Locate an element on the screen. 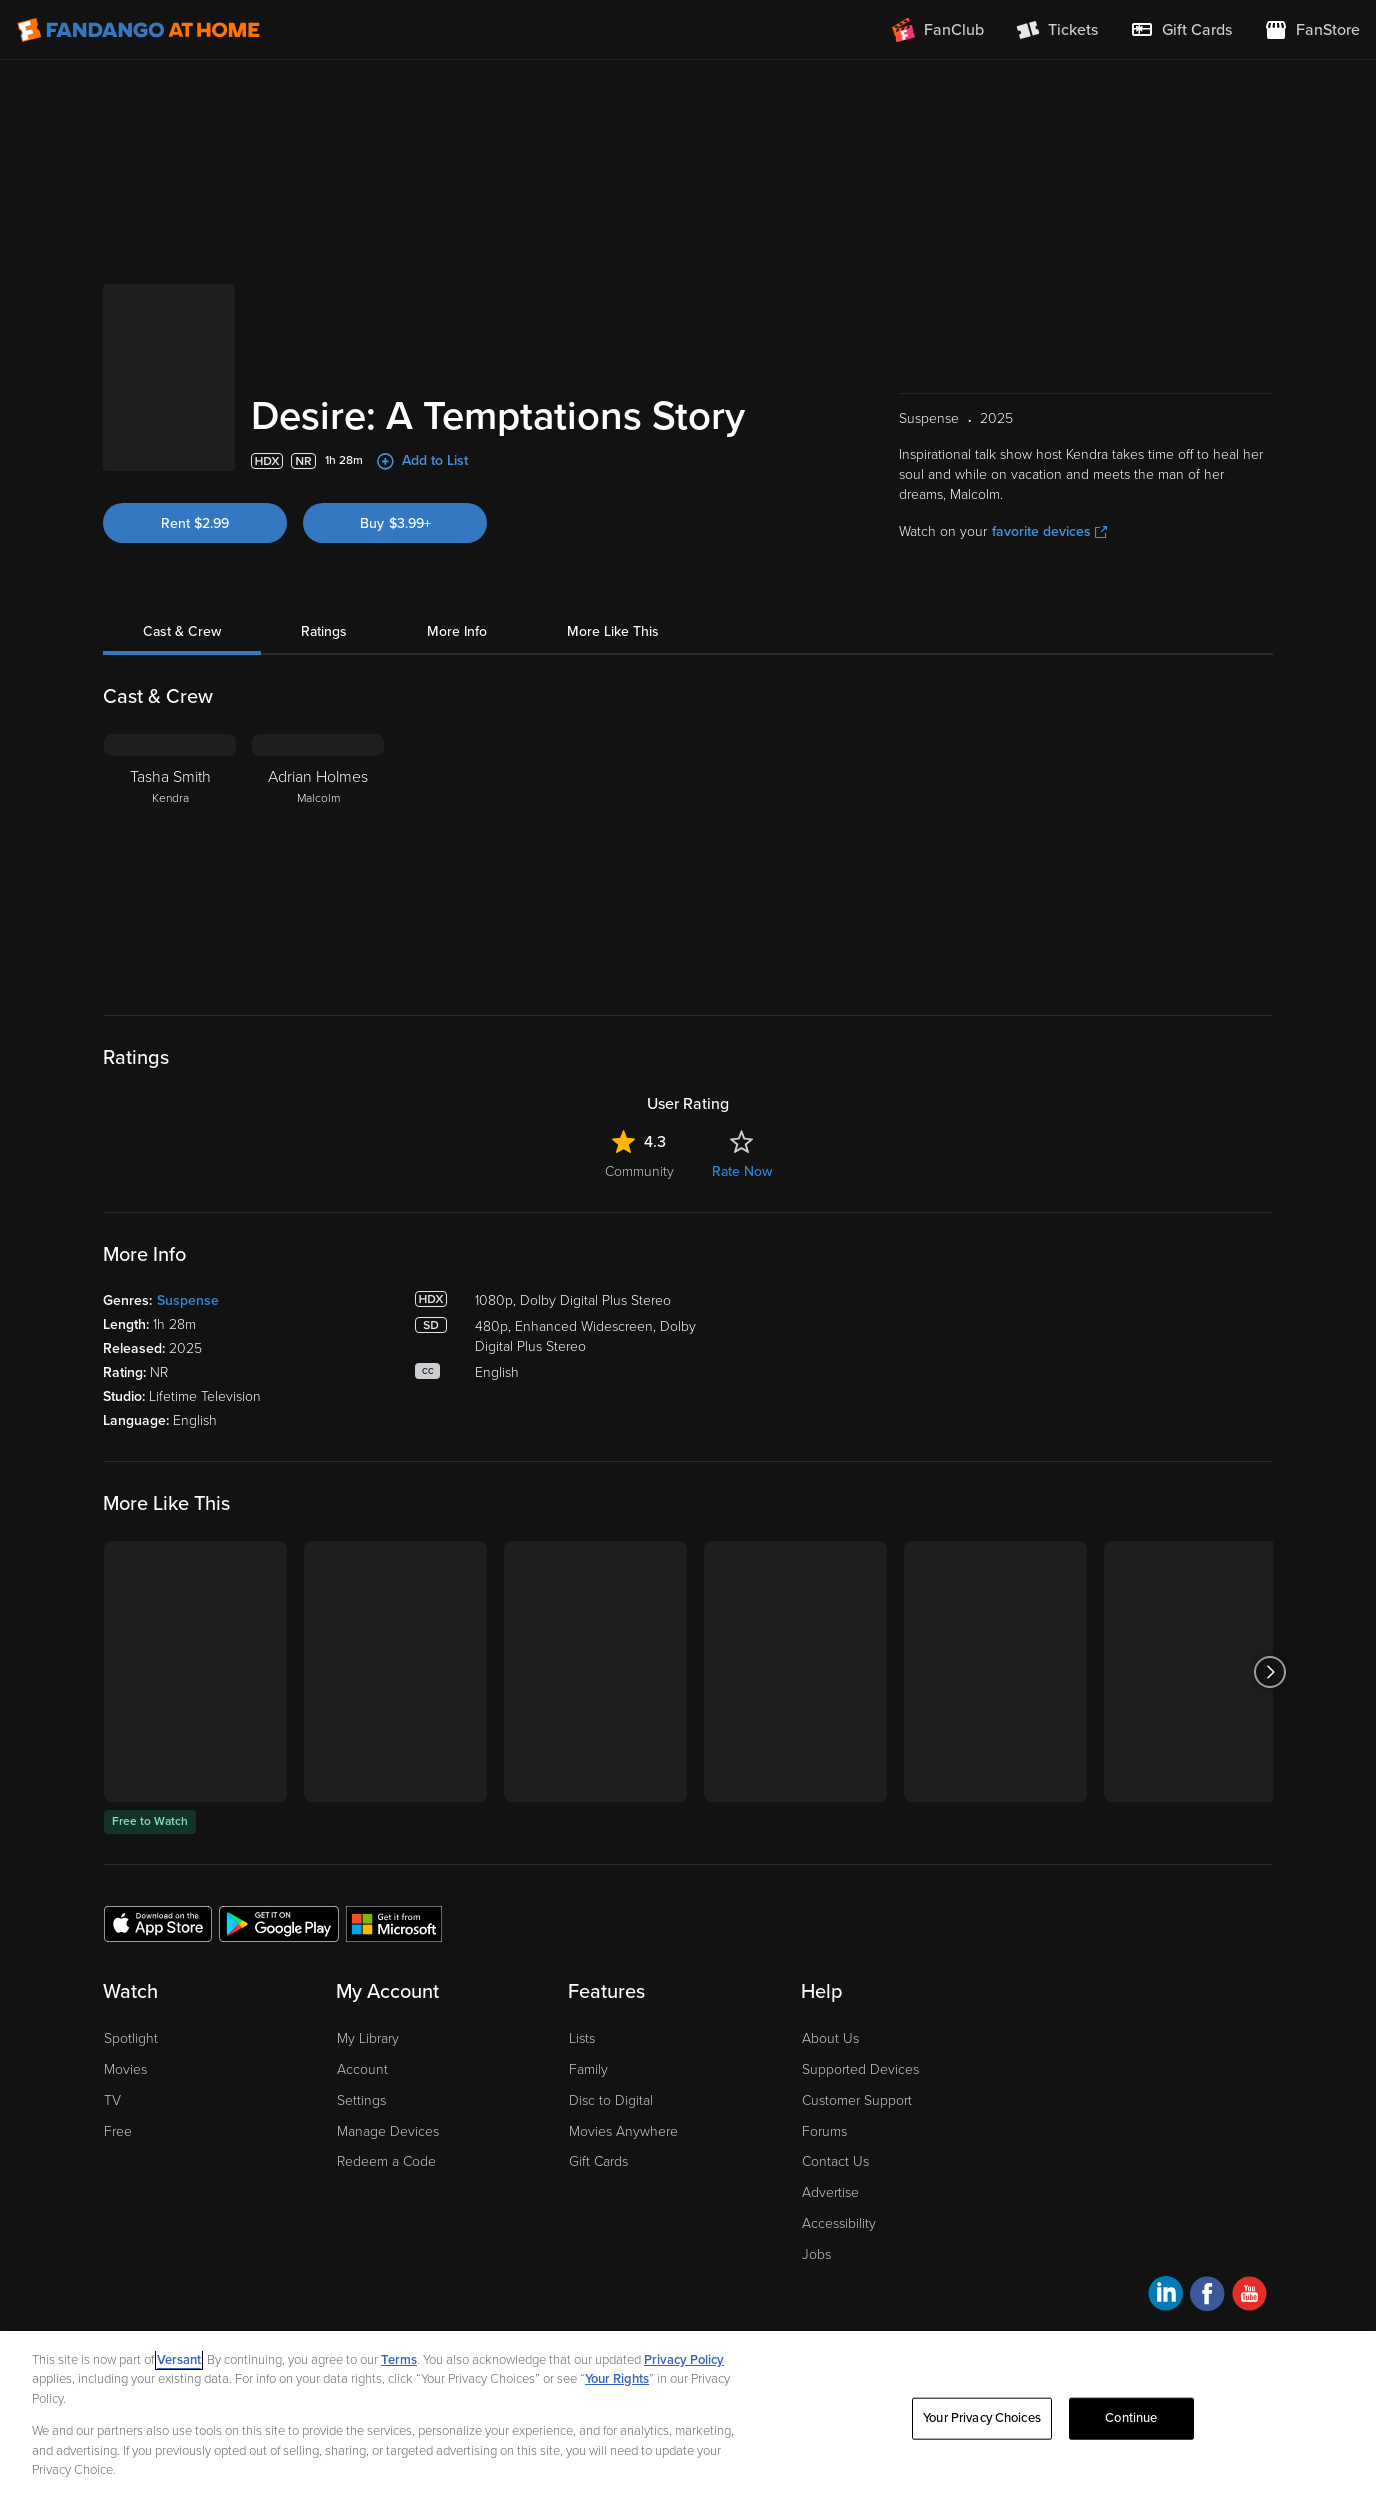 The height and width of the screenshot is (2504, 1376). Manage Devices is located at coordinates (388, 2131).